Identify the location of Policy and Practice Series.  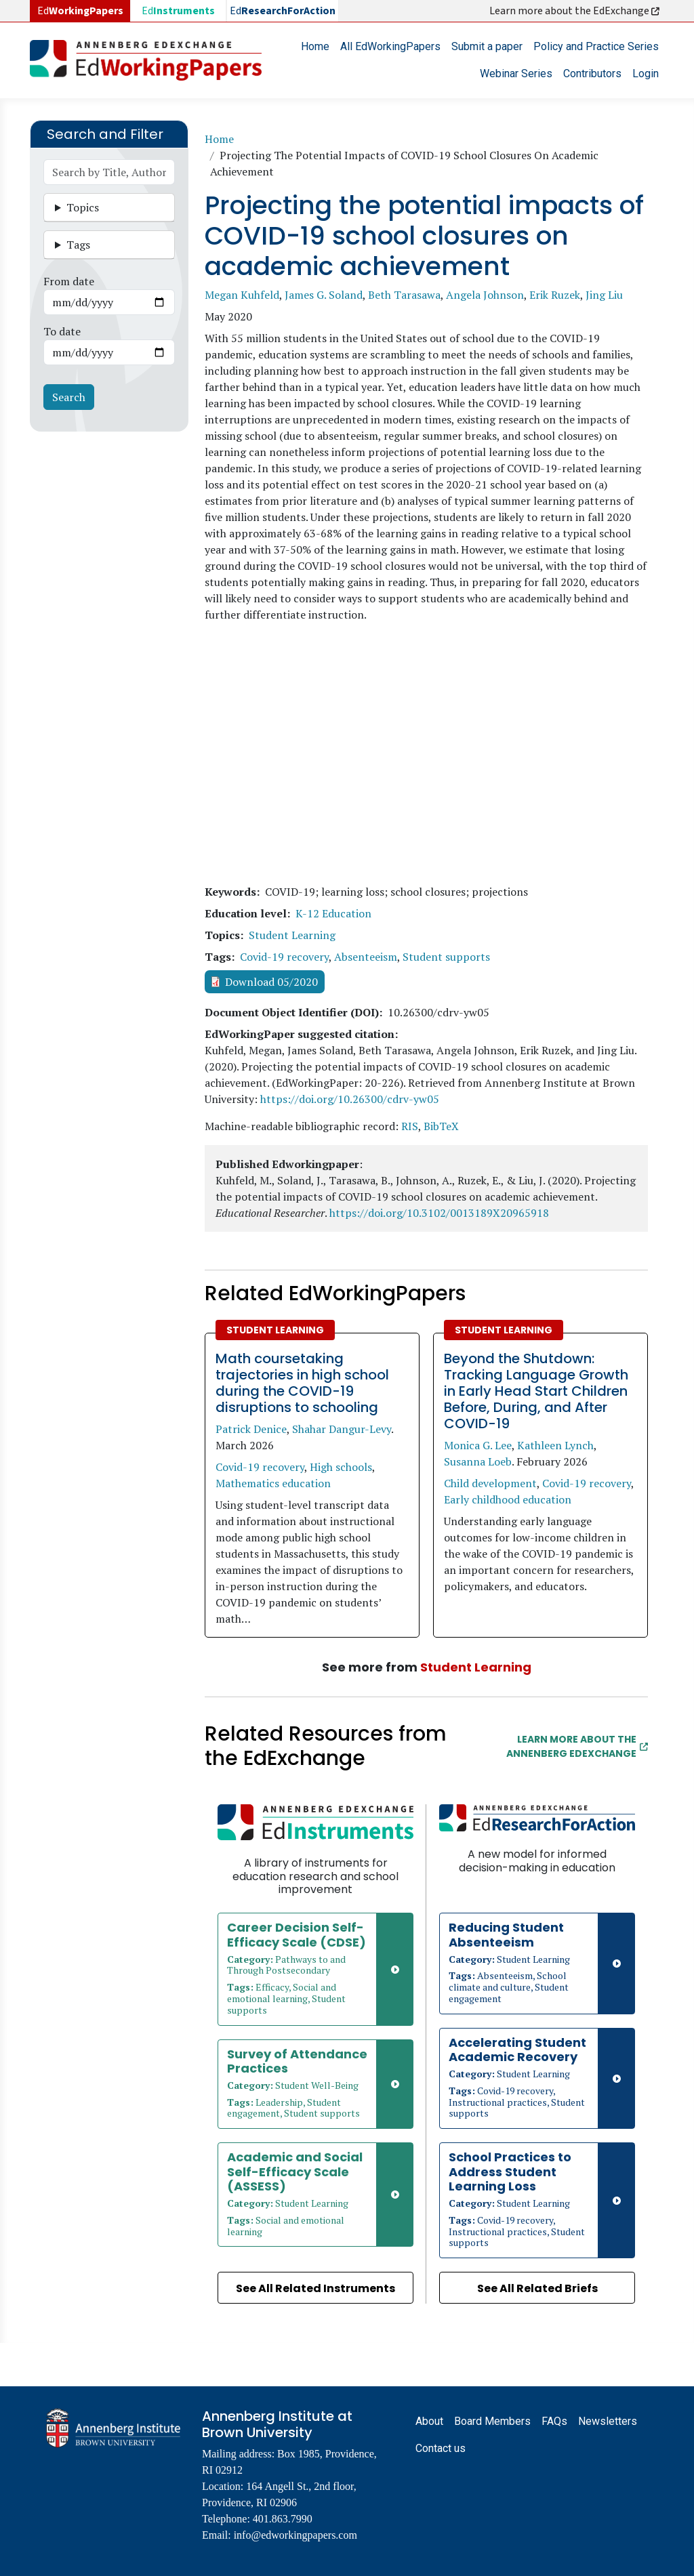
(596, 46).